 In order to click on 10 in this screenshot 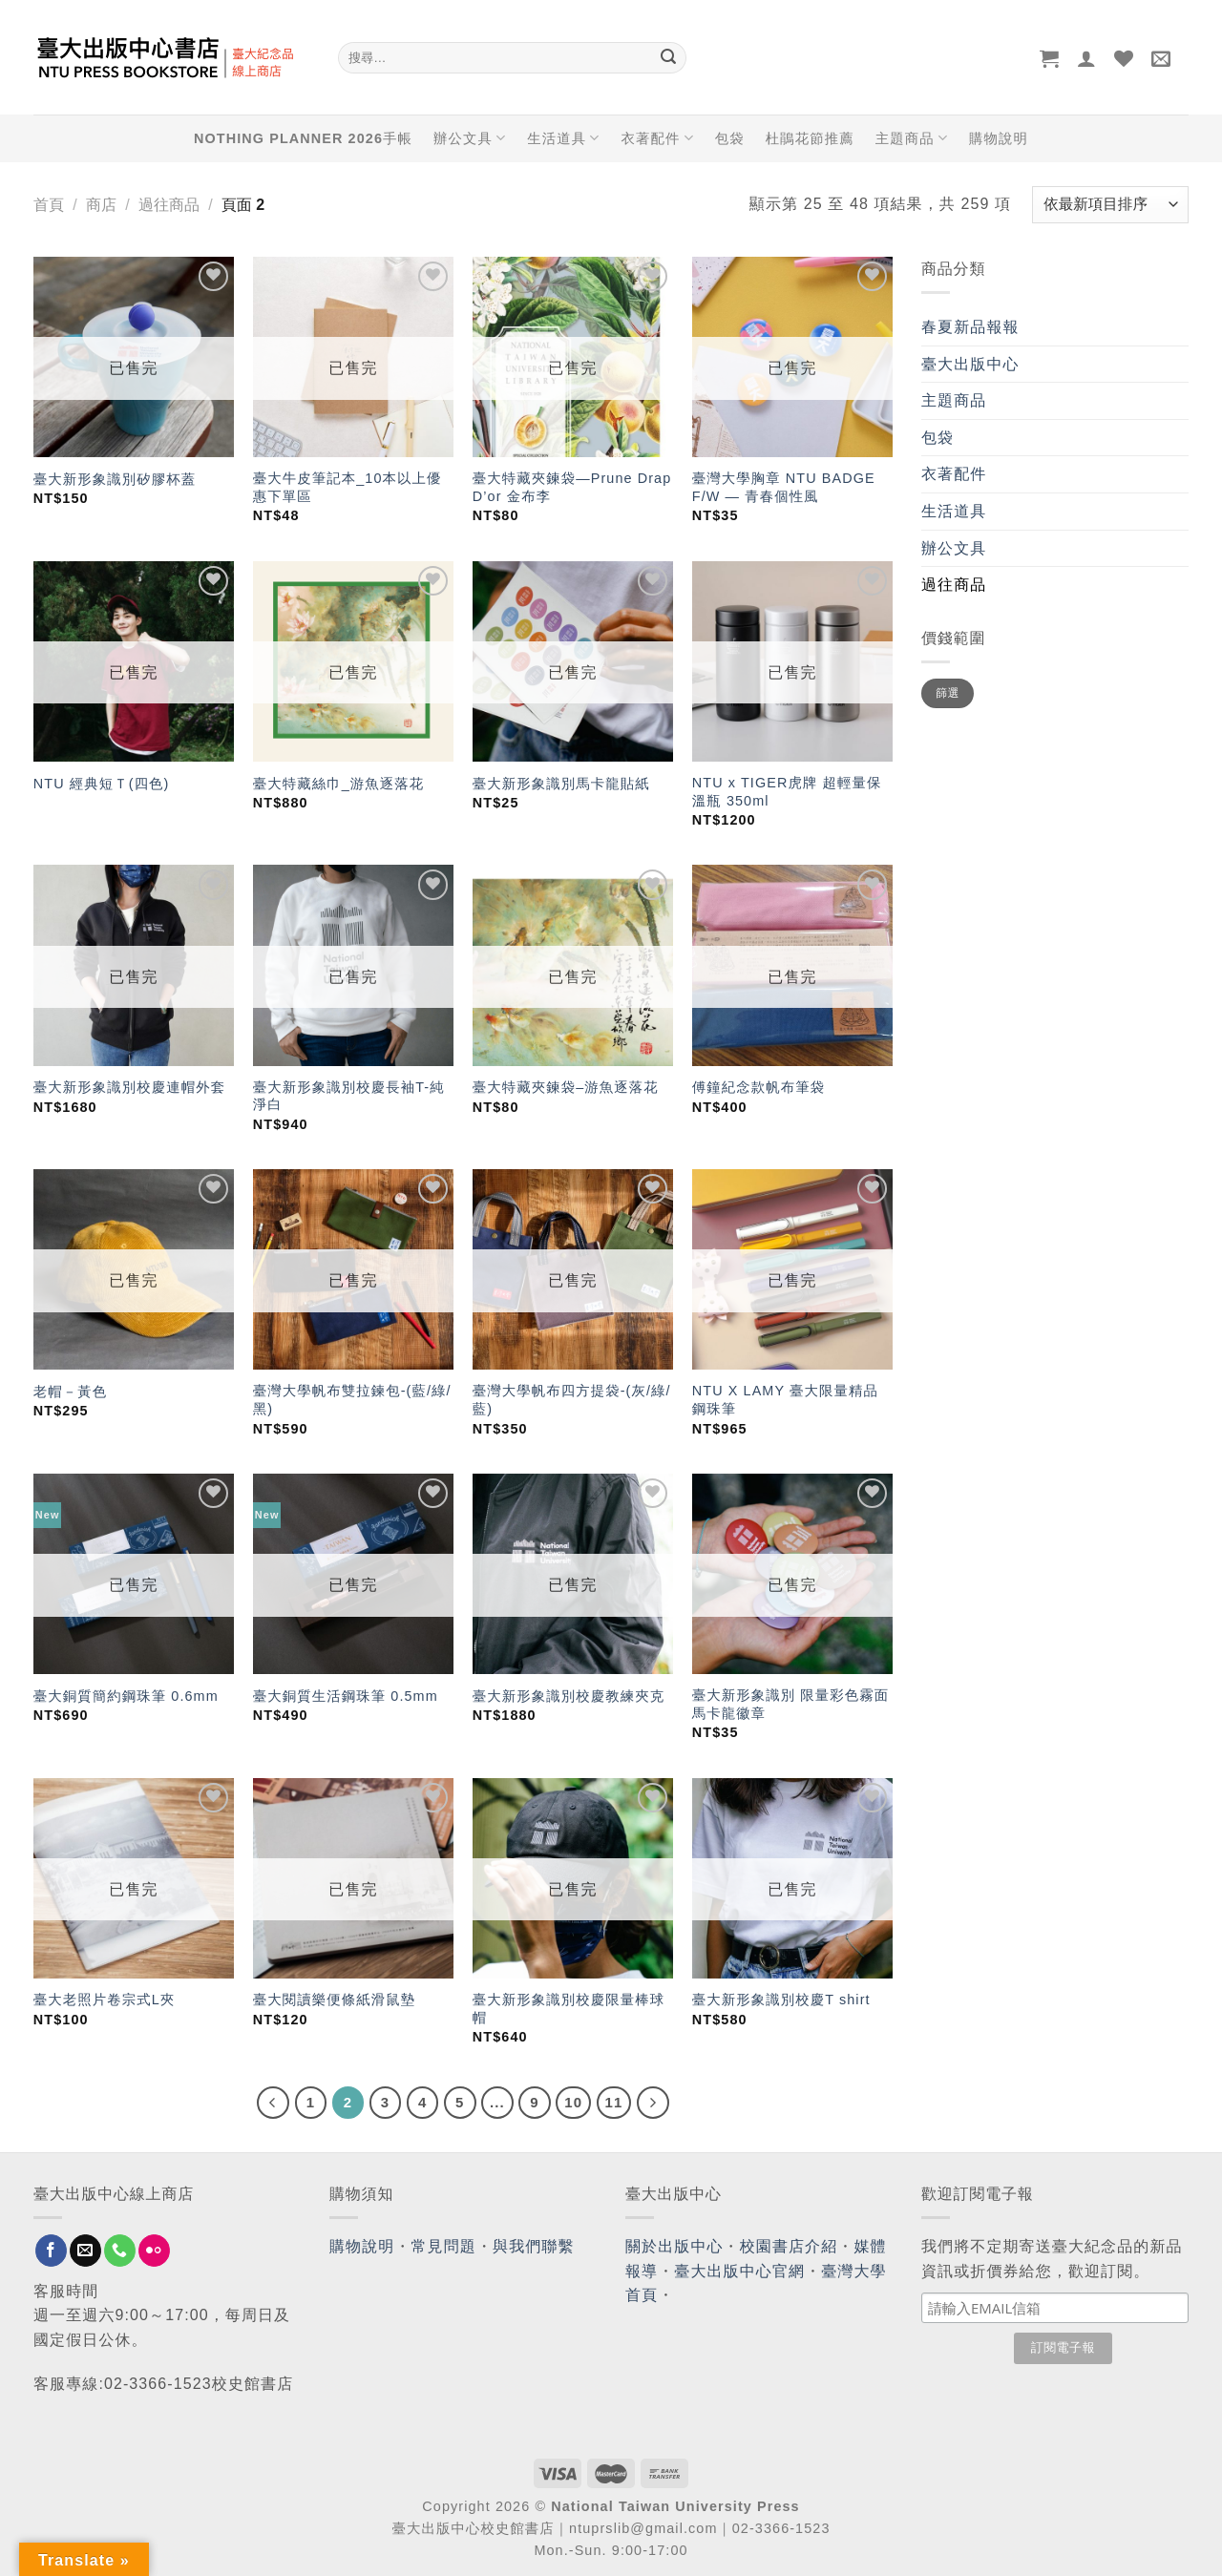, I will do `click(573, 2102)`.